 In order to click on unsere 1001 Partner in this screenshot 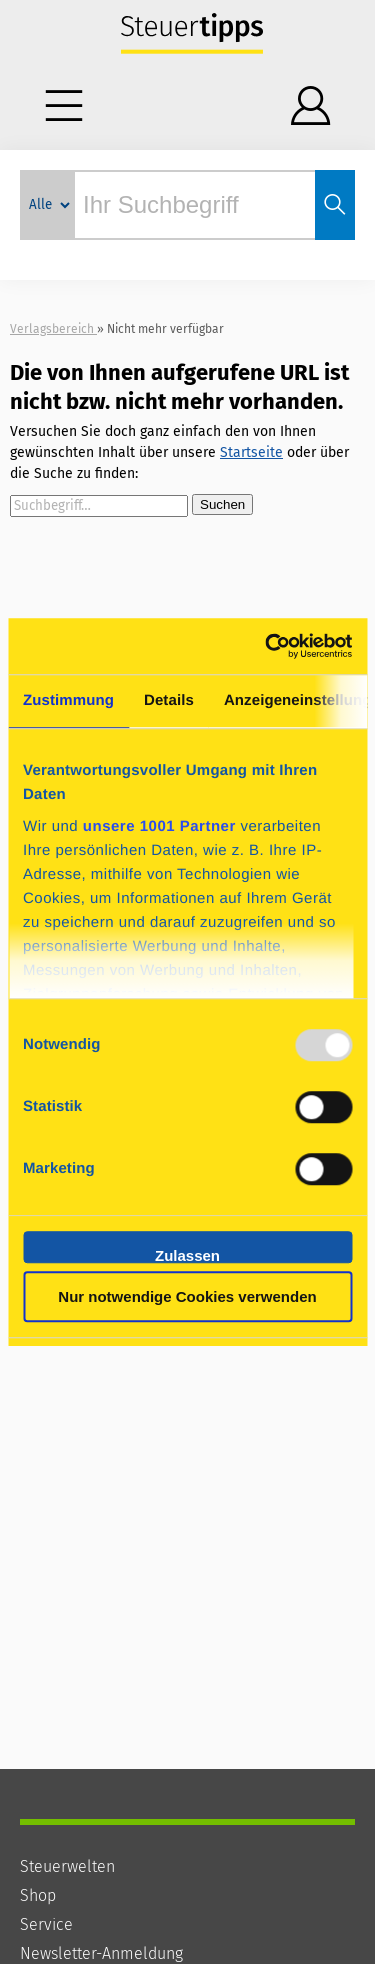, I will do `click(159, 826)`.